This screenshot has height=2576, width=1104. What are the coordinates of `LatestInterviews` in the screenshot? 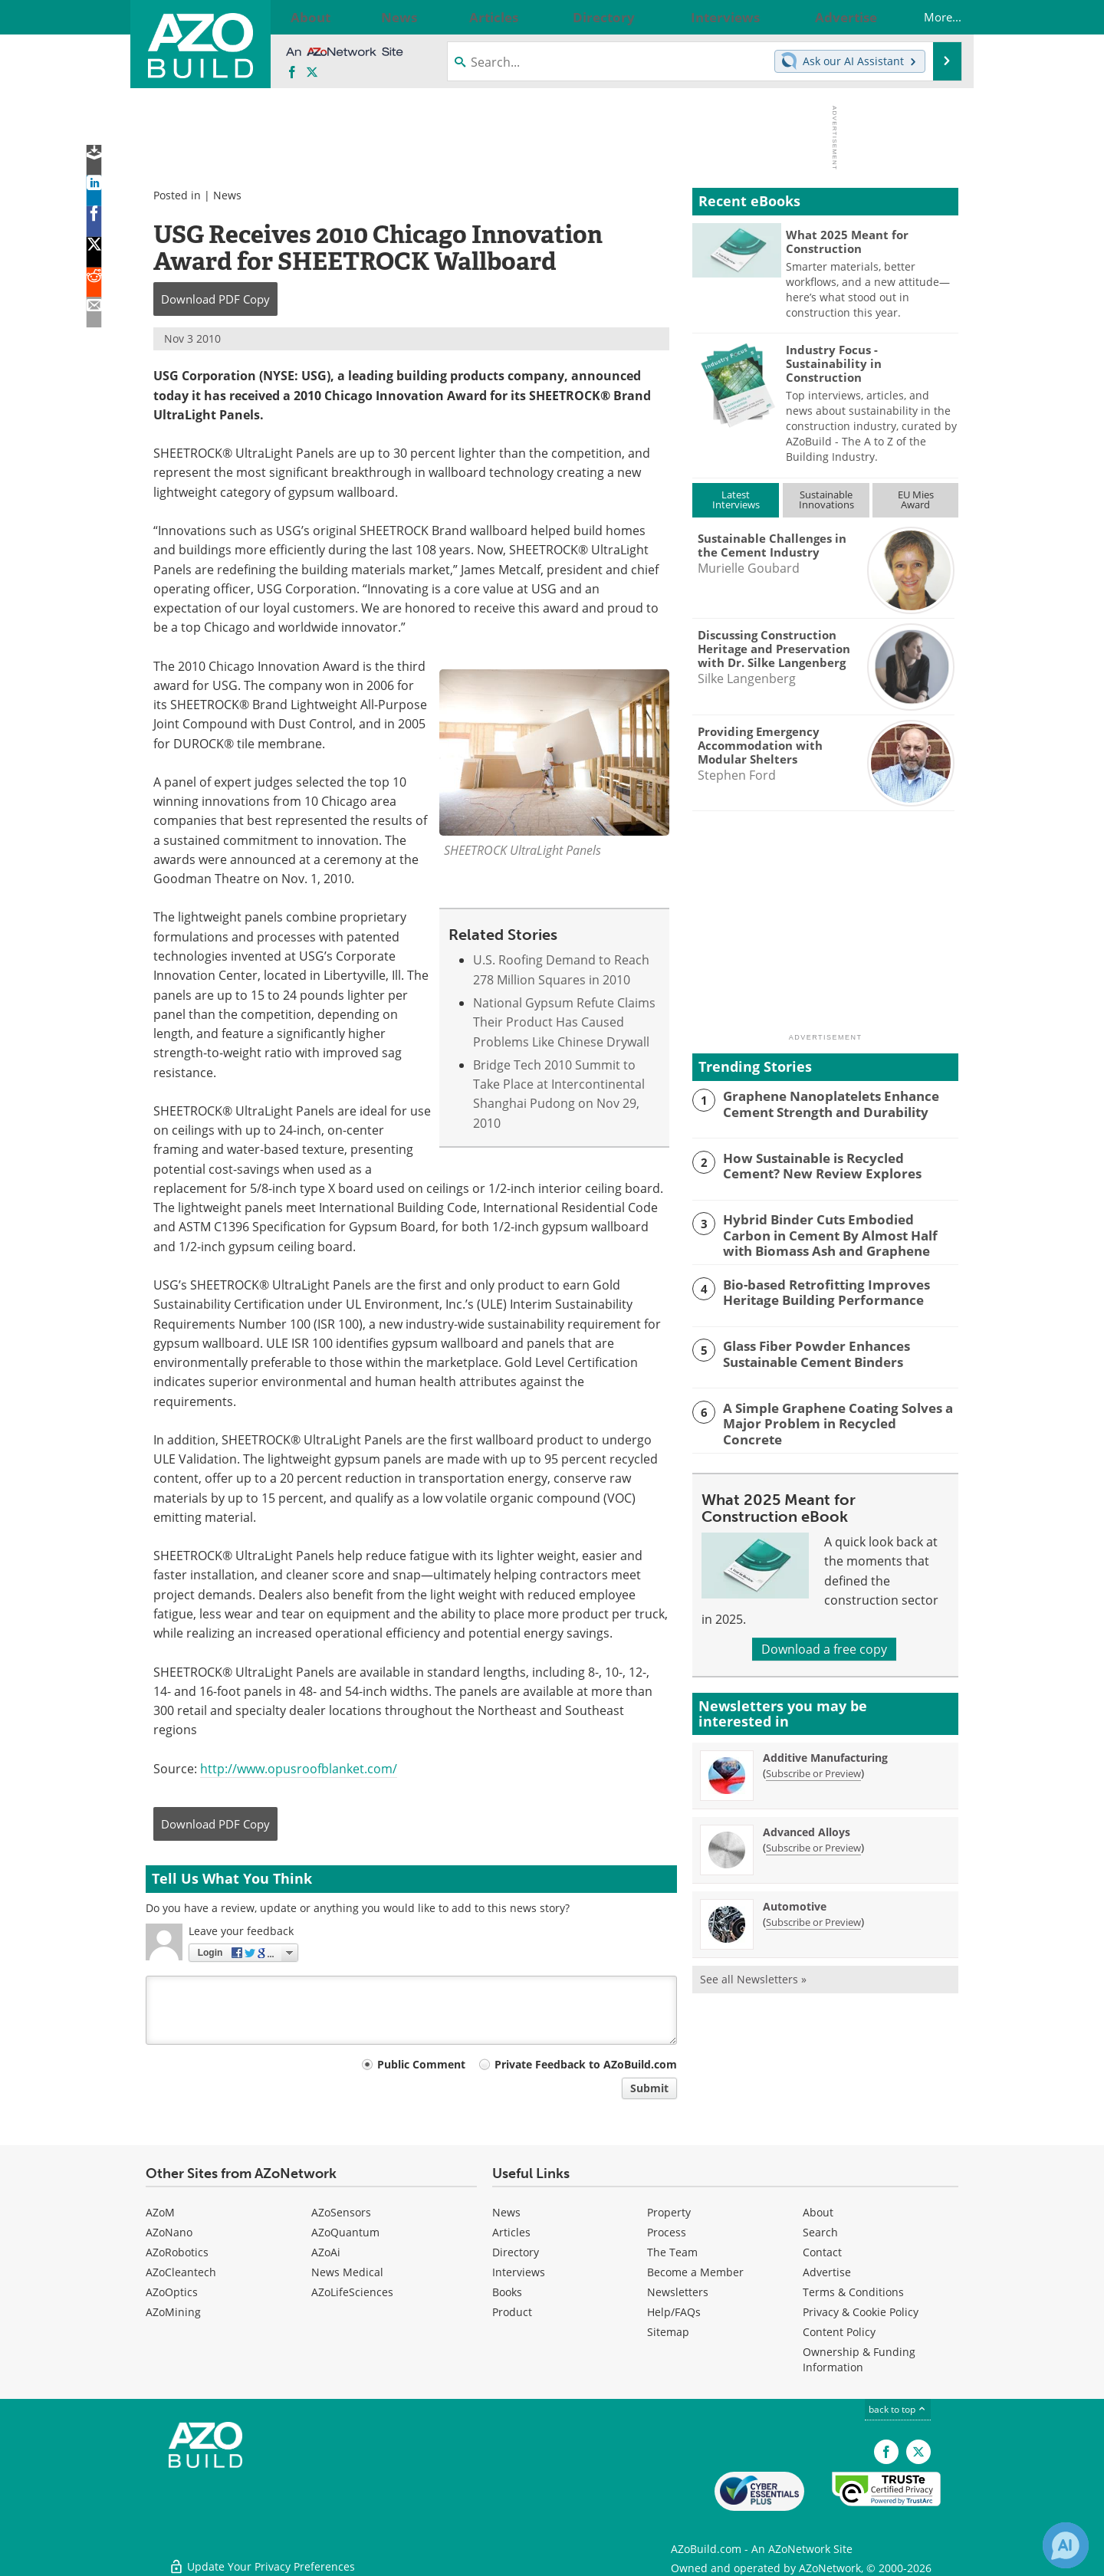 It's located at (736, 499).